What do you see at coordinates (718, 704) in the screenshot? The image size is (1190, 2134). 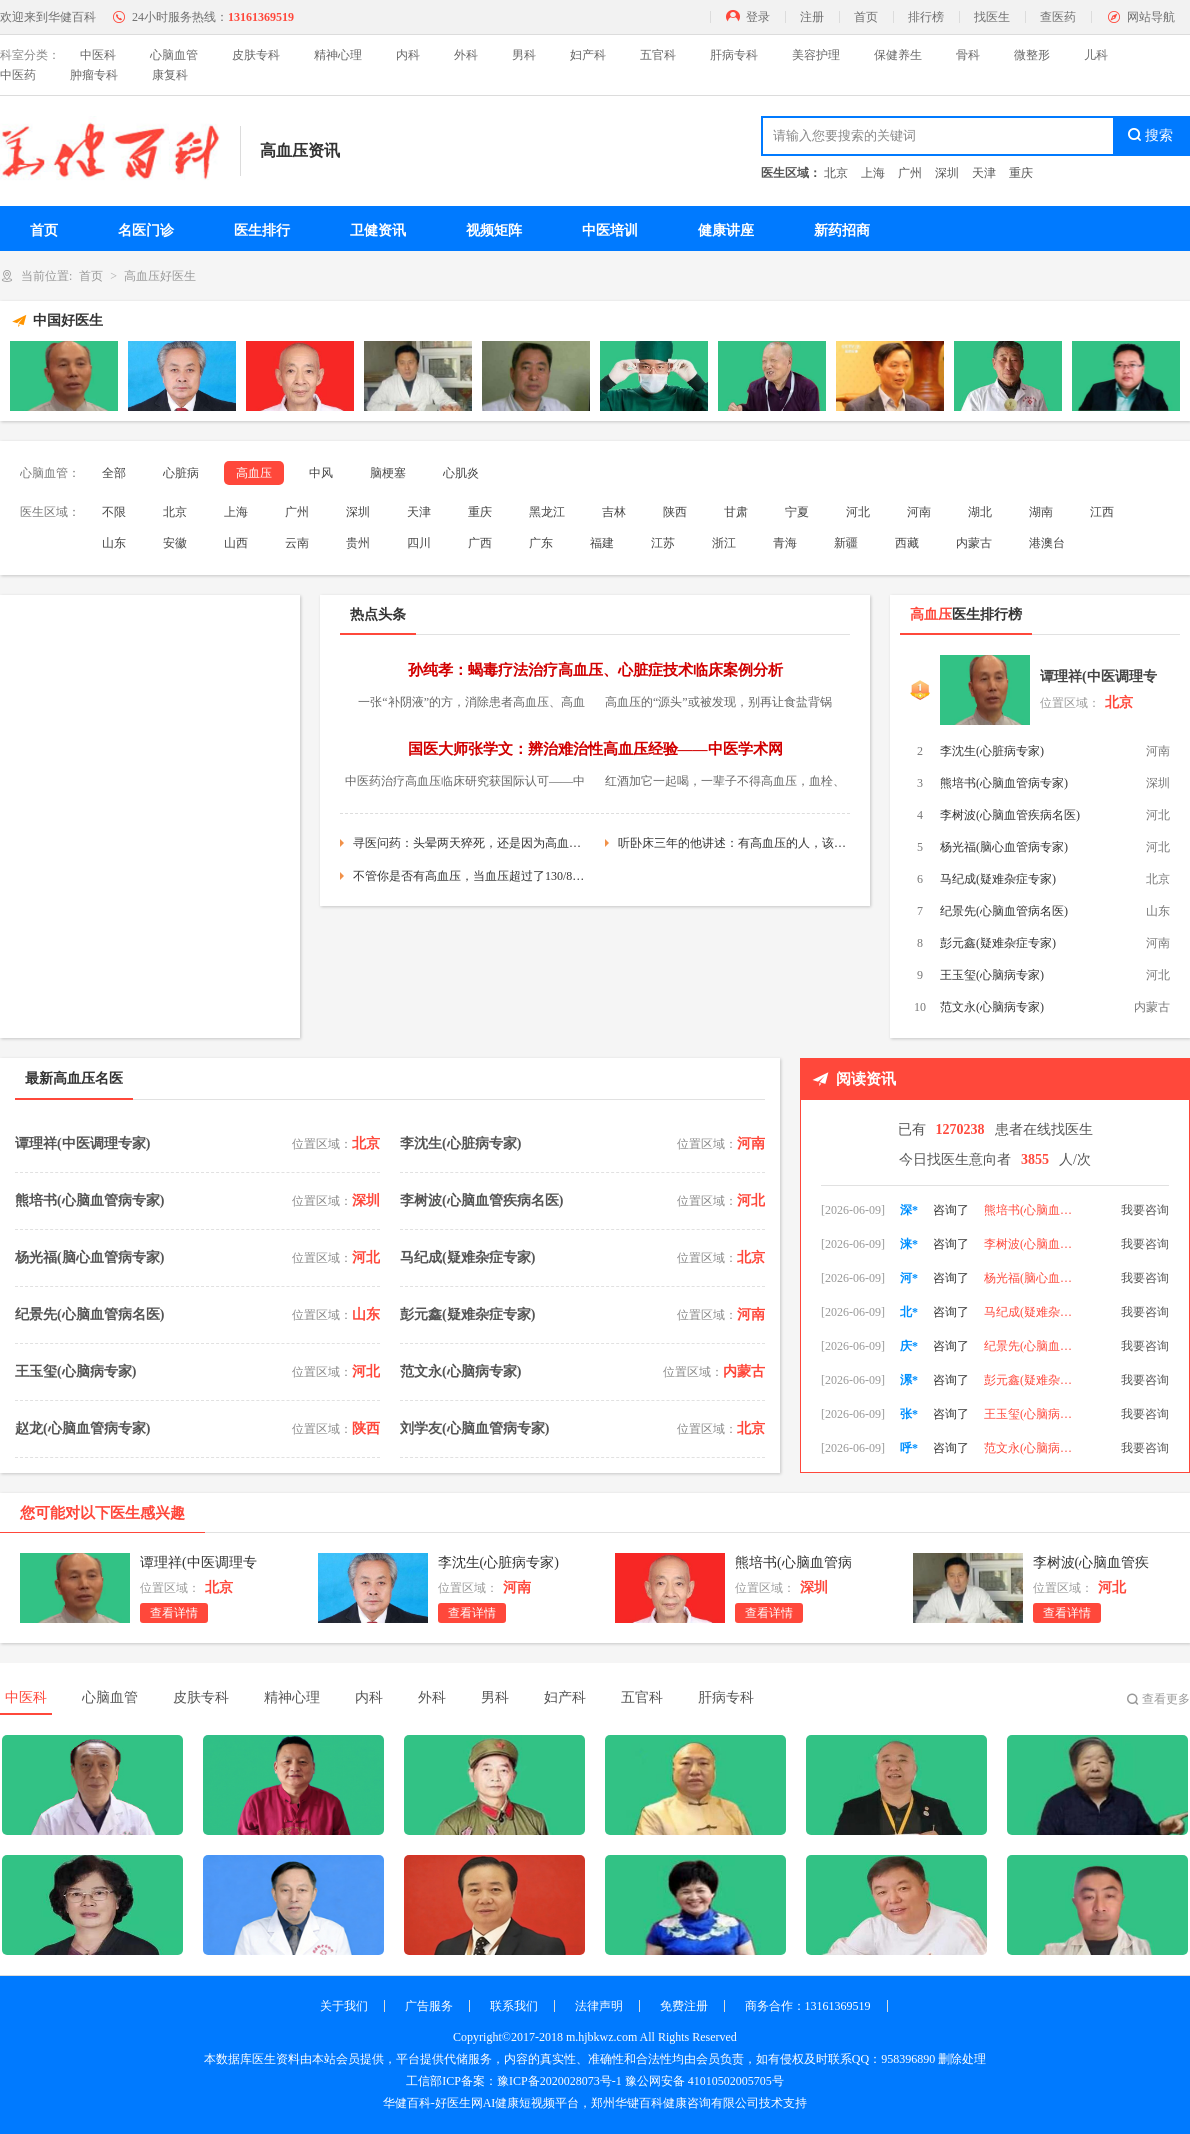 I see `高血压的“源头”或被发现，别再让食盐背锅了，要少吃这3种食物` at bounding box center [718, 704].